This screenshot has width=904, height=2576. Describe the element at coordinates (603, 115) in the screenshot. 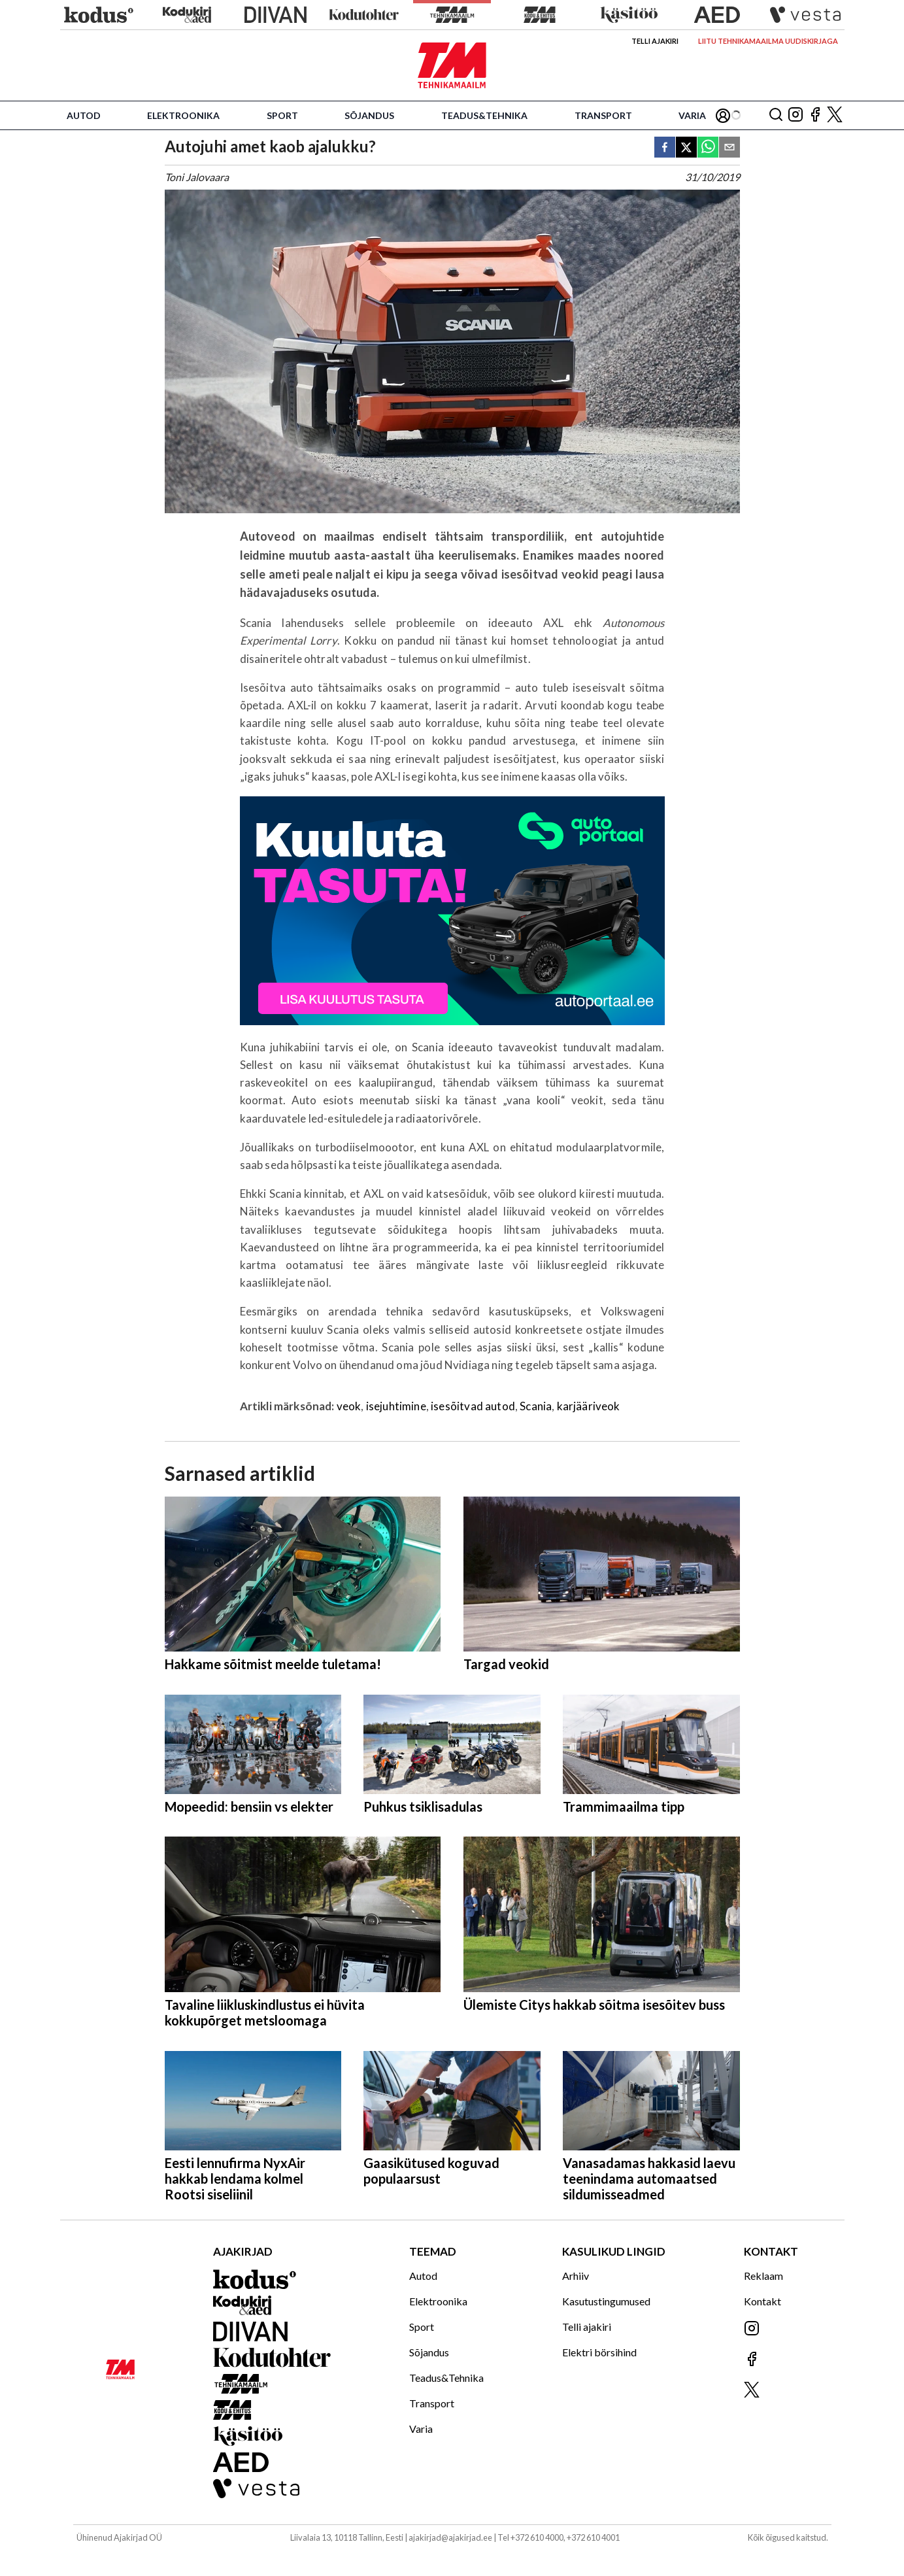

I see `Transport` at that location.